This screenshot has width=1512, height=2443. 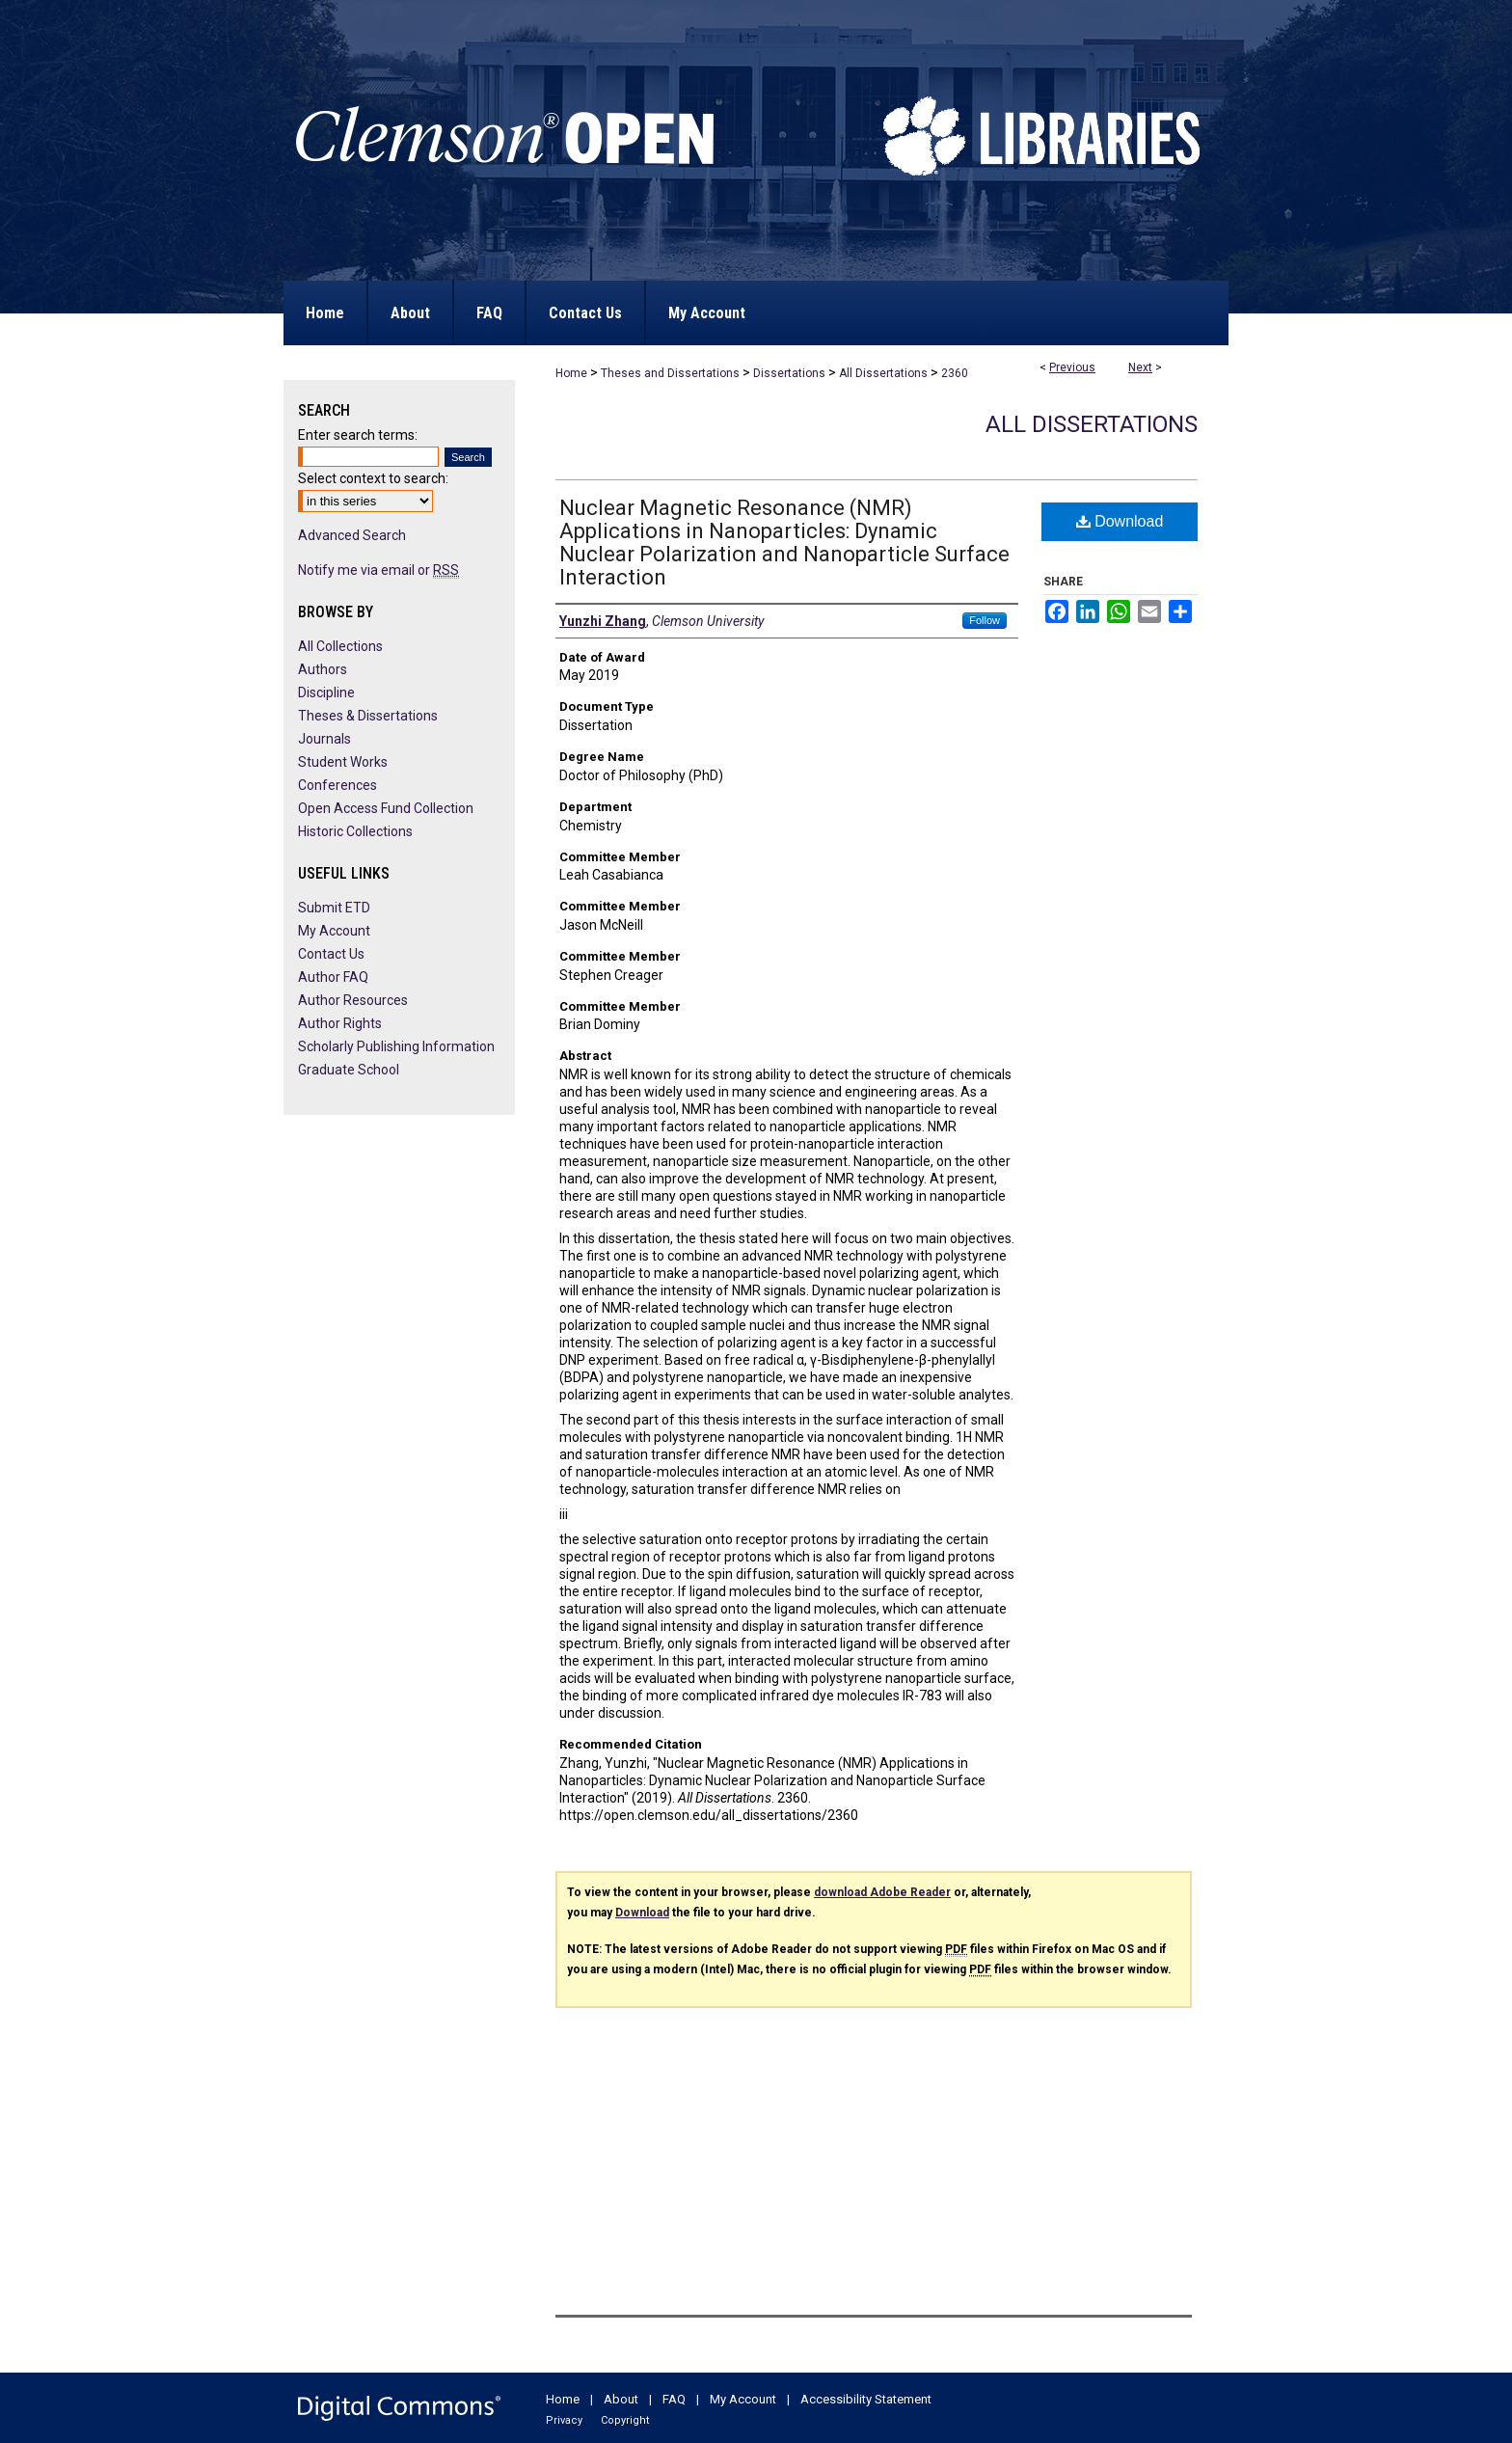 I want to click on Download, so click(x=1120, y=521).